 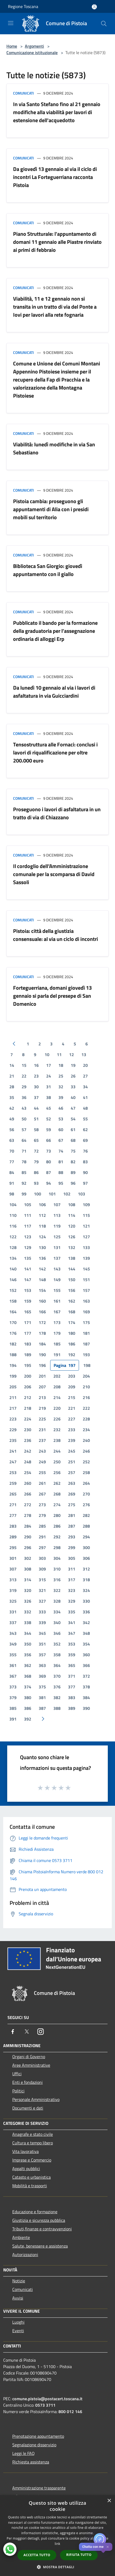 I want to click on 219, so click(x=42, y=1408).